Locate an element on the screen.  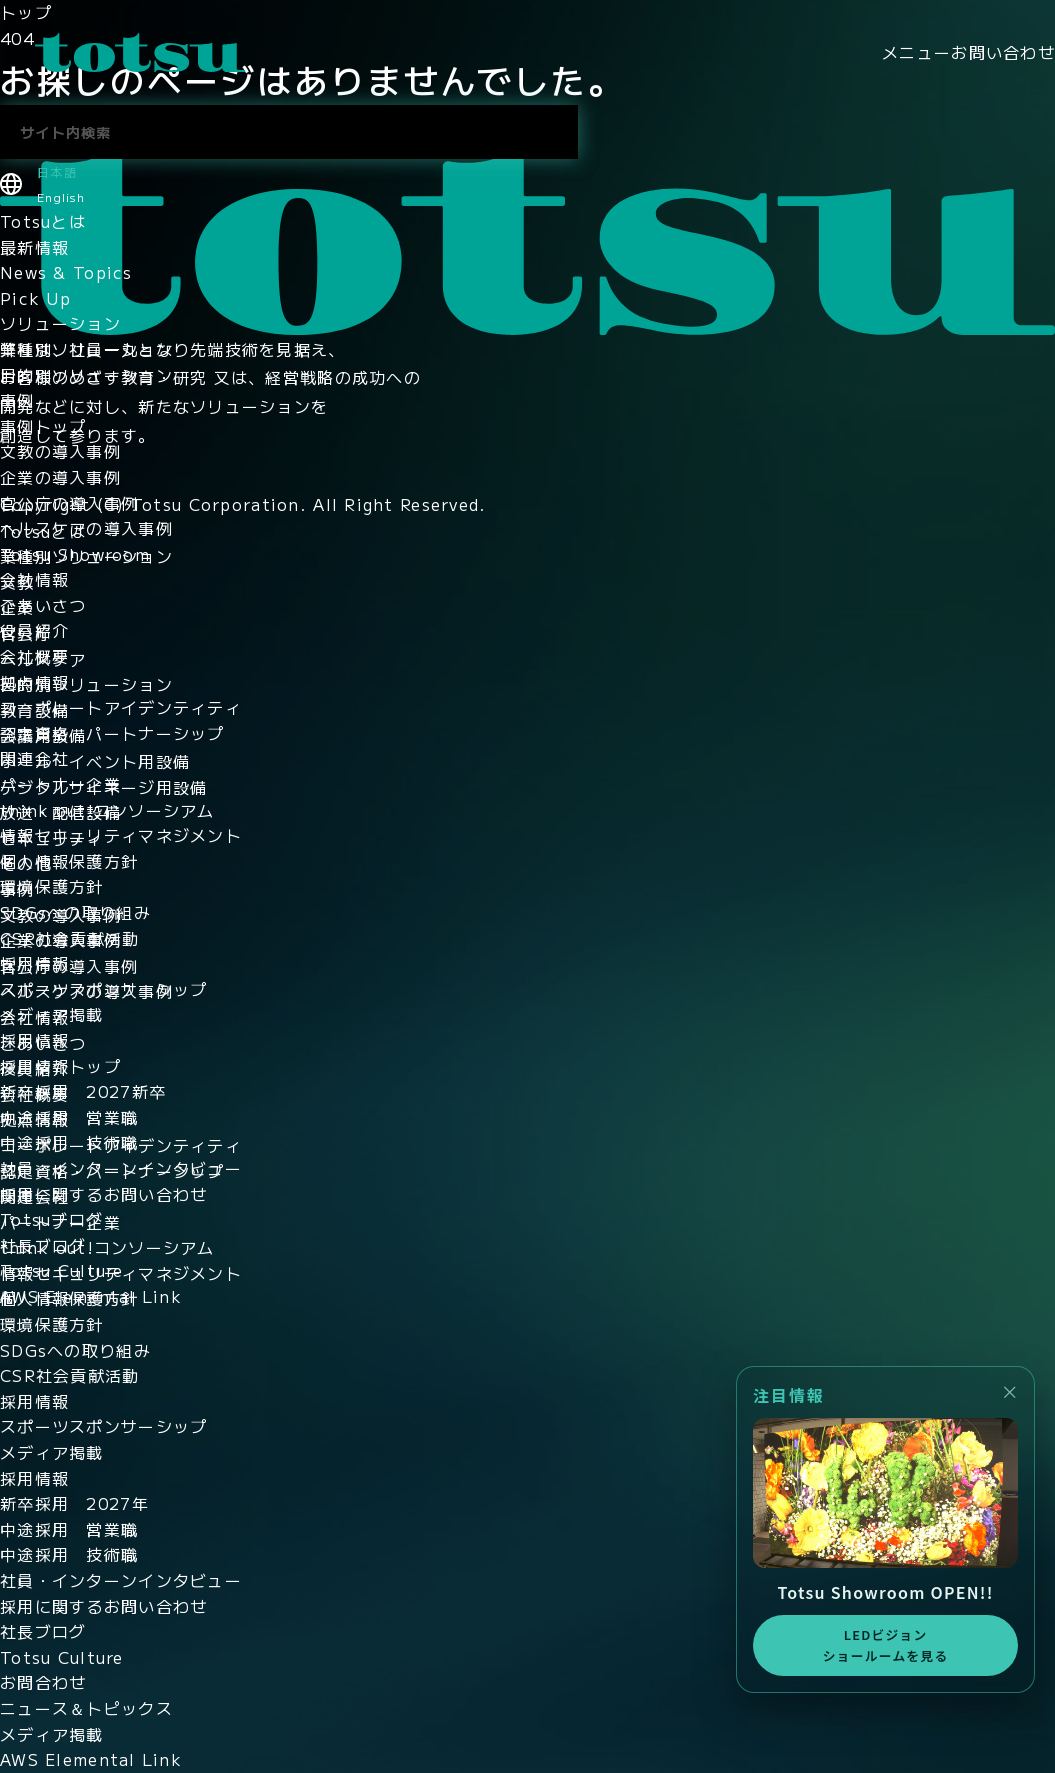
役員紹介 is located at coordinates (34, 630).